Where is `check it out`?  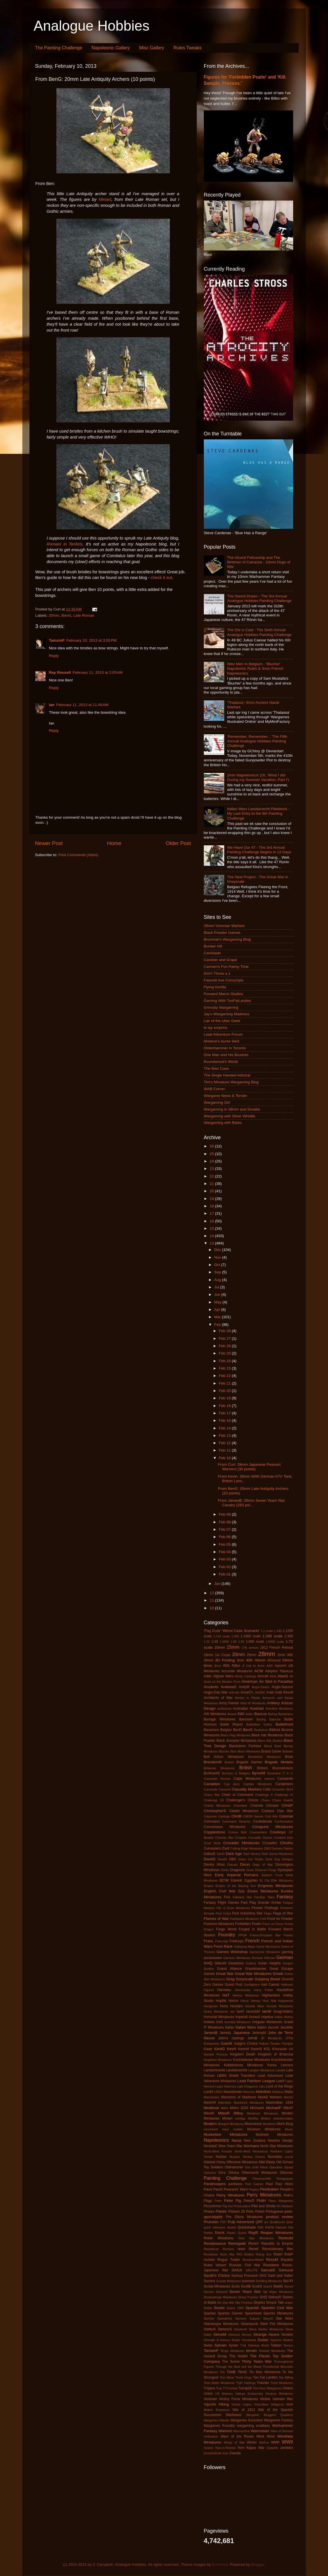
check it out is located at coordinates (161, 577).